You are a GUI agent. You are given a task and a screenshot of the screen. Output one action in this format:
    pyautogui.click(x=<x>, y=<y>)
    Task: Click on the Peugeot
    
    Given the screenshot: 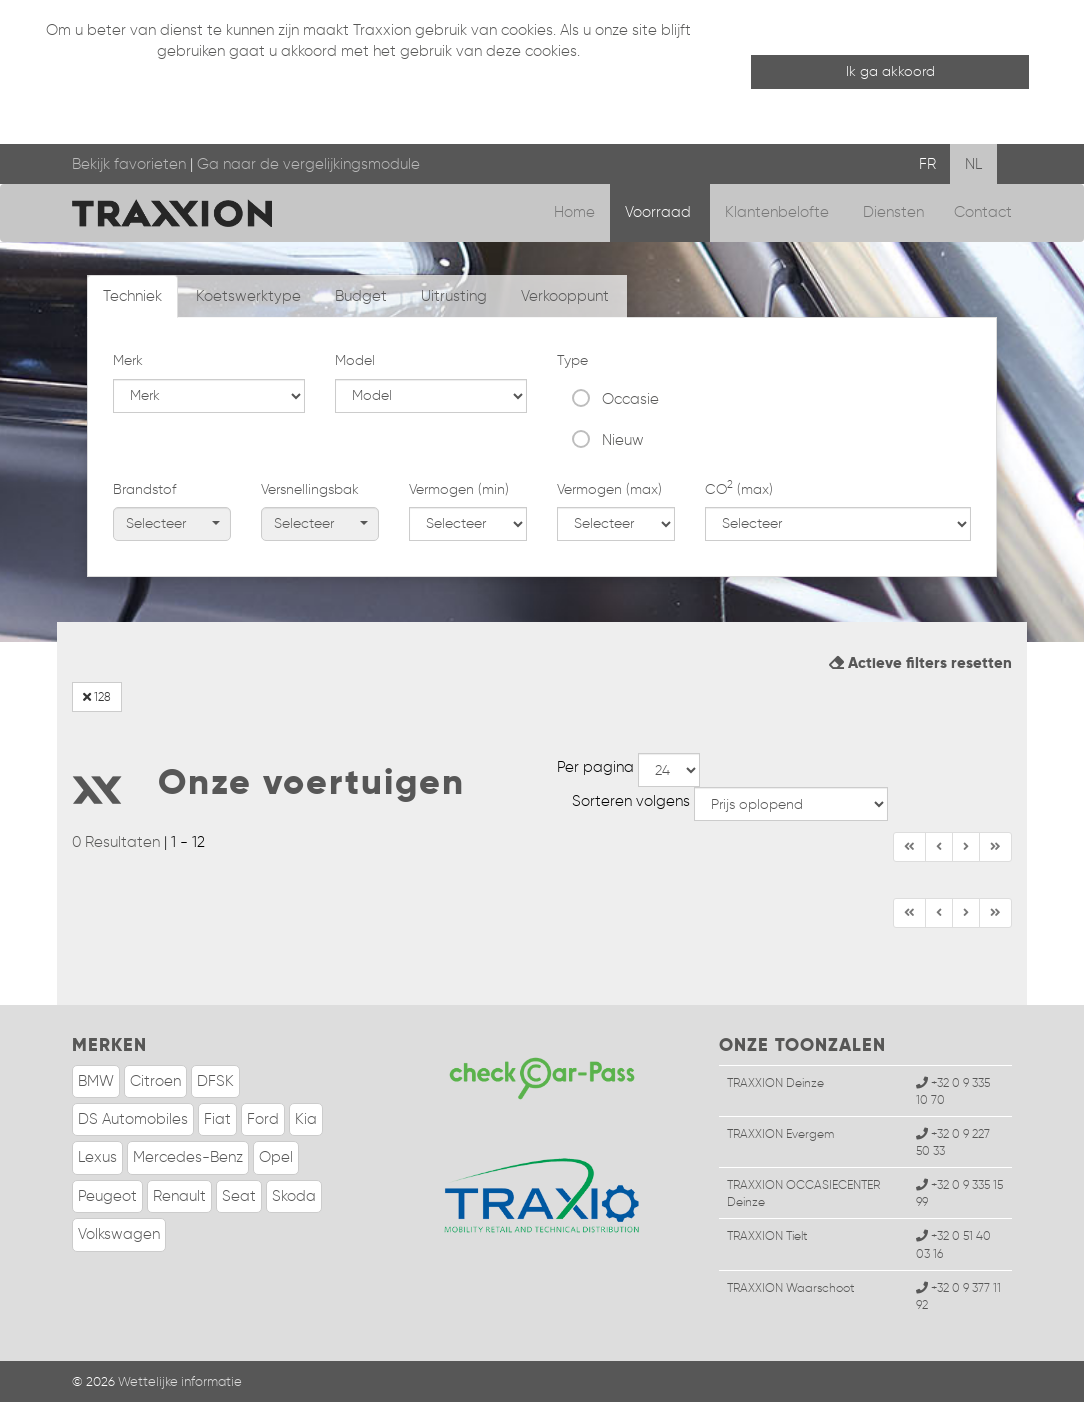 What is the action you would take?
    pyautogui.click(x=107, y=1196)
    